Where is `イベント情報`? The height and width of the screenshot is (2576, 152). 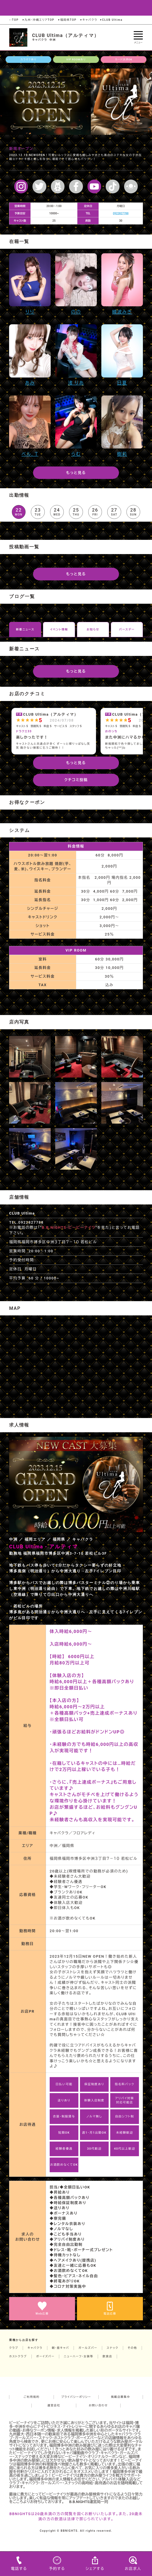 イベント情報 is located at coordinates (59, 629).